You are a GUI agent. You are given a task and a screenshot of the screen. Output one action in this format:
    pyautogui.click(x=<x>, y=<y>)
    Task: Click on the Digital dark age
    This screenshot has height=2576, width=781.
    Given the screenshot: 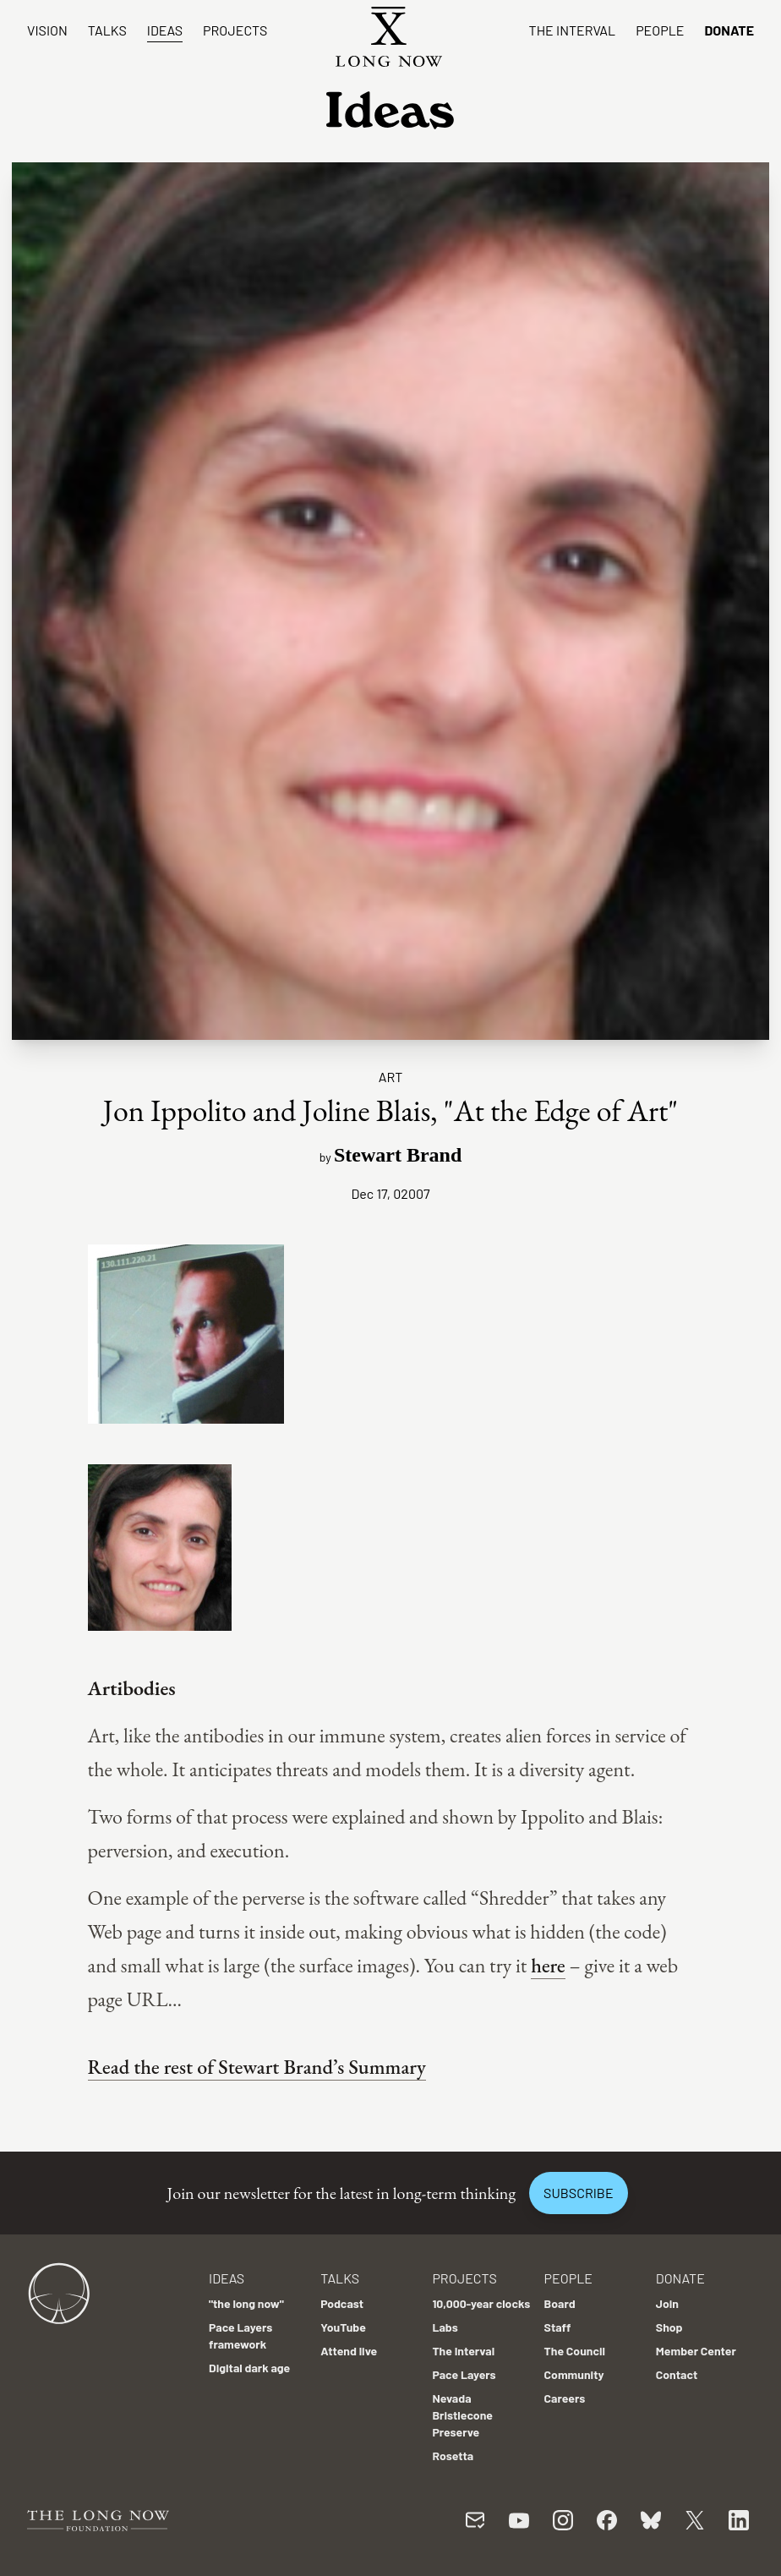 What is the action you would take?
    pyautogui.click(x=249, y=2367)
    